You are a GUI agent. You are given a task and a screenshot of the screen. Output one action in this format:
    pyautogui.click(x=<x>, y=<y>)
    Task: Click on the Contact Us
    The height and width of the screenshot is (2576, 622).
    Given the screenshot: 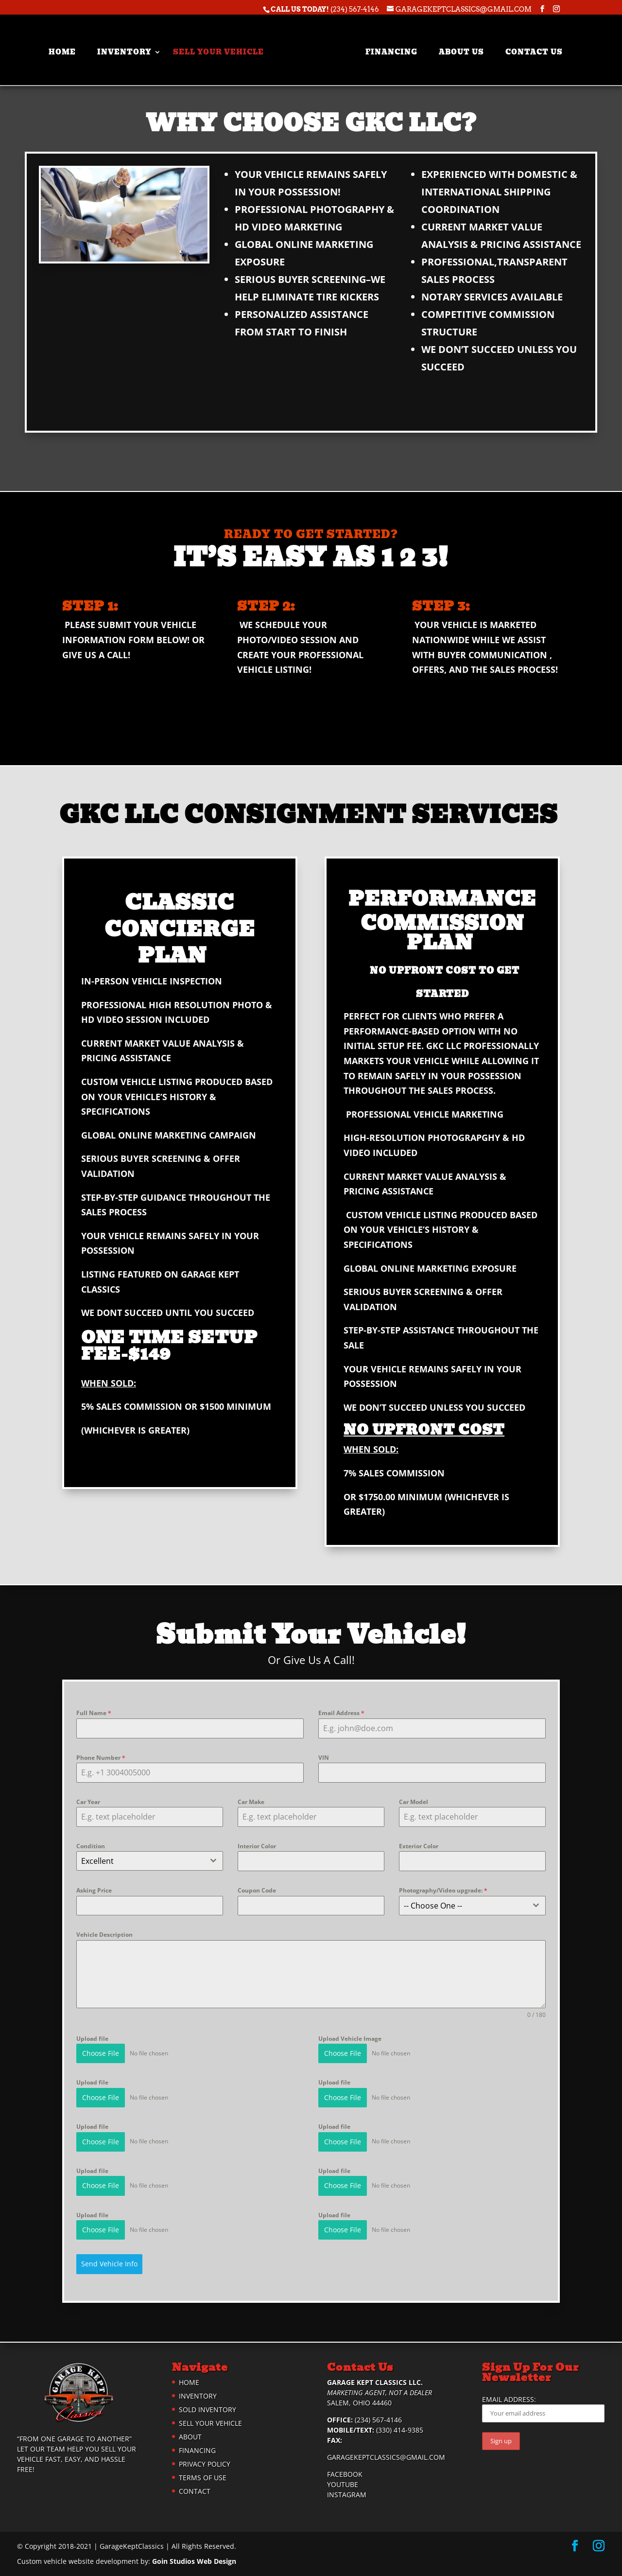 What is the action you would take?
    pyautogui.click(x=527, y=47)
    